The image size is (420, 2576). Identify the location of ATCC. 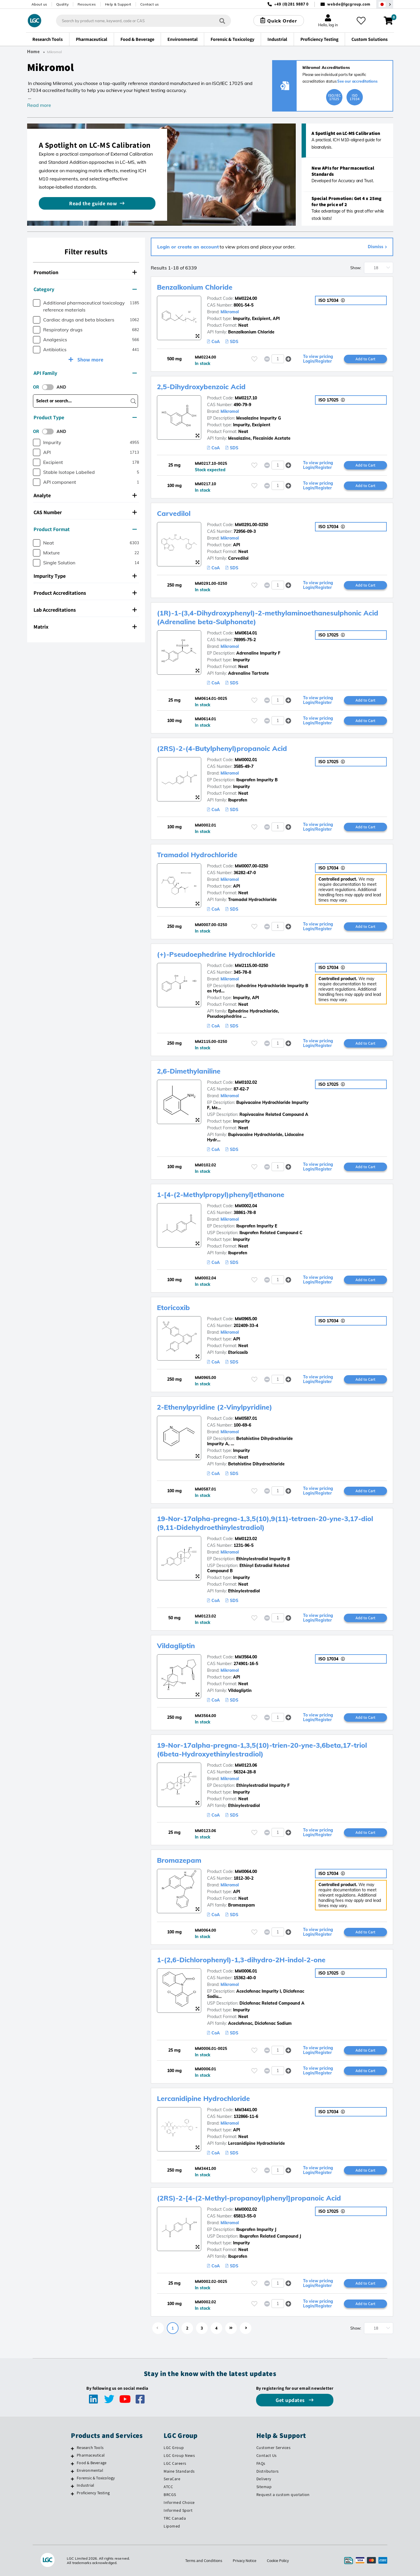
(168, 2486).